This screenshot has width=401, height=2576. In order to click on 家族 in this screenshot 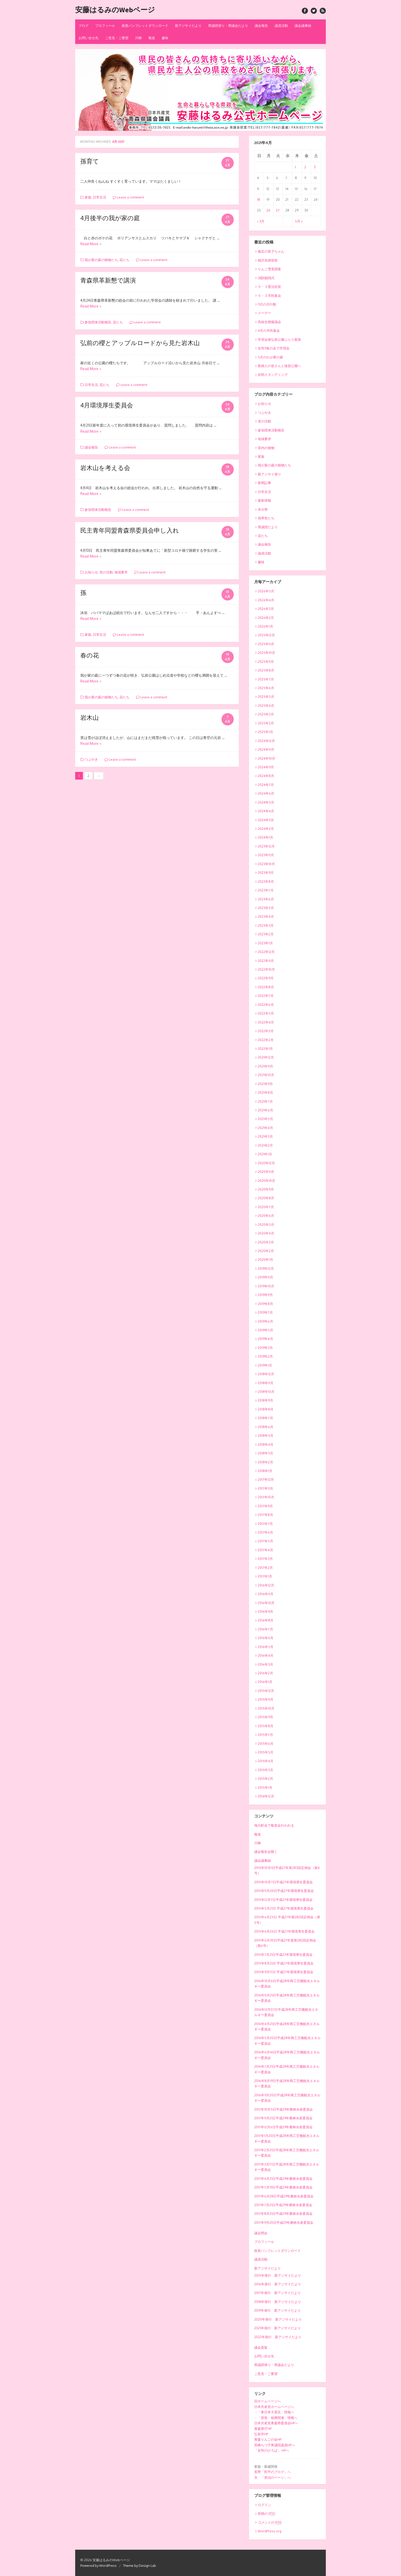, I will do `click(88, 197)`.